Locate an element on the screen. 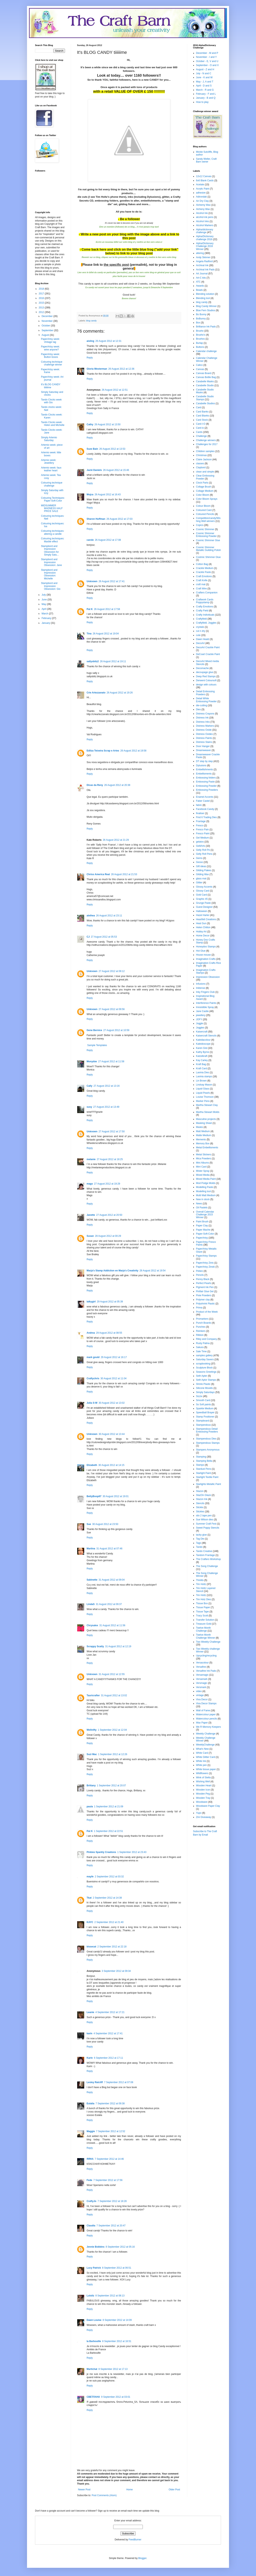  Watercolour pencils is located at coordinates (206, 1718).